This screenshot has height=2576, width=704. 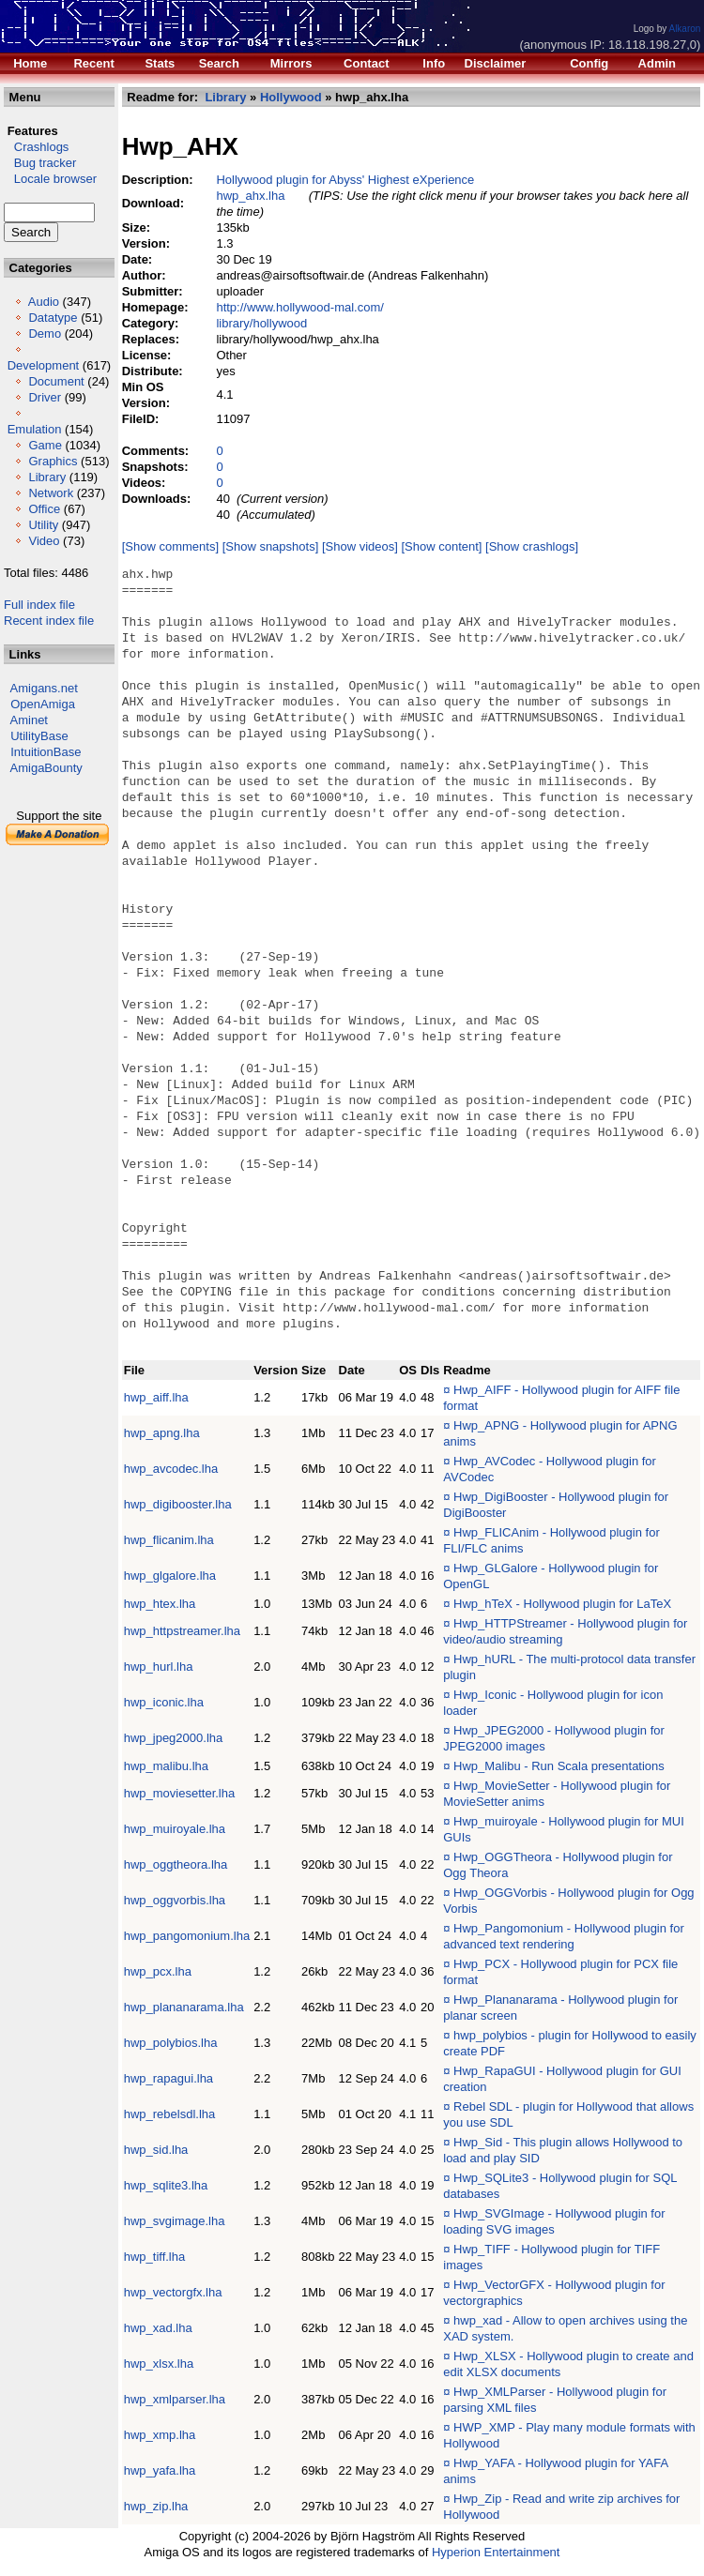 What do you see at coordinates (170, 2114) in the screenshot?
I see `hwp_rebelsdl.lha` at bounding box center [170, 2114].